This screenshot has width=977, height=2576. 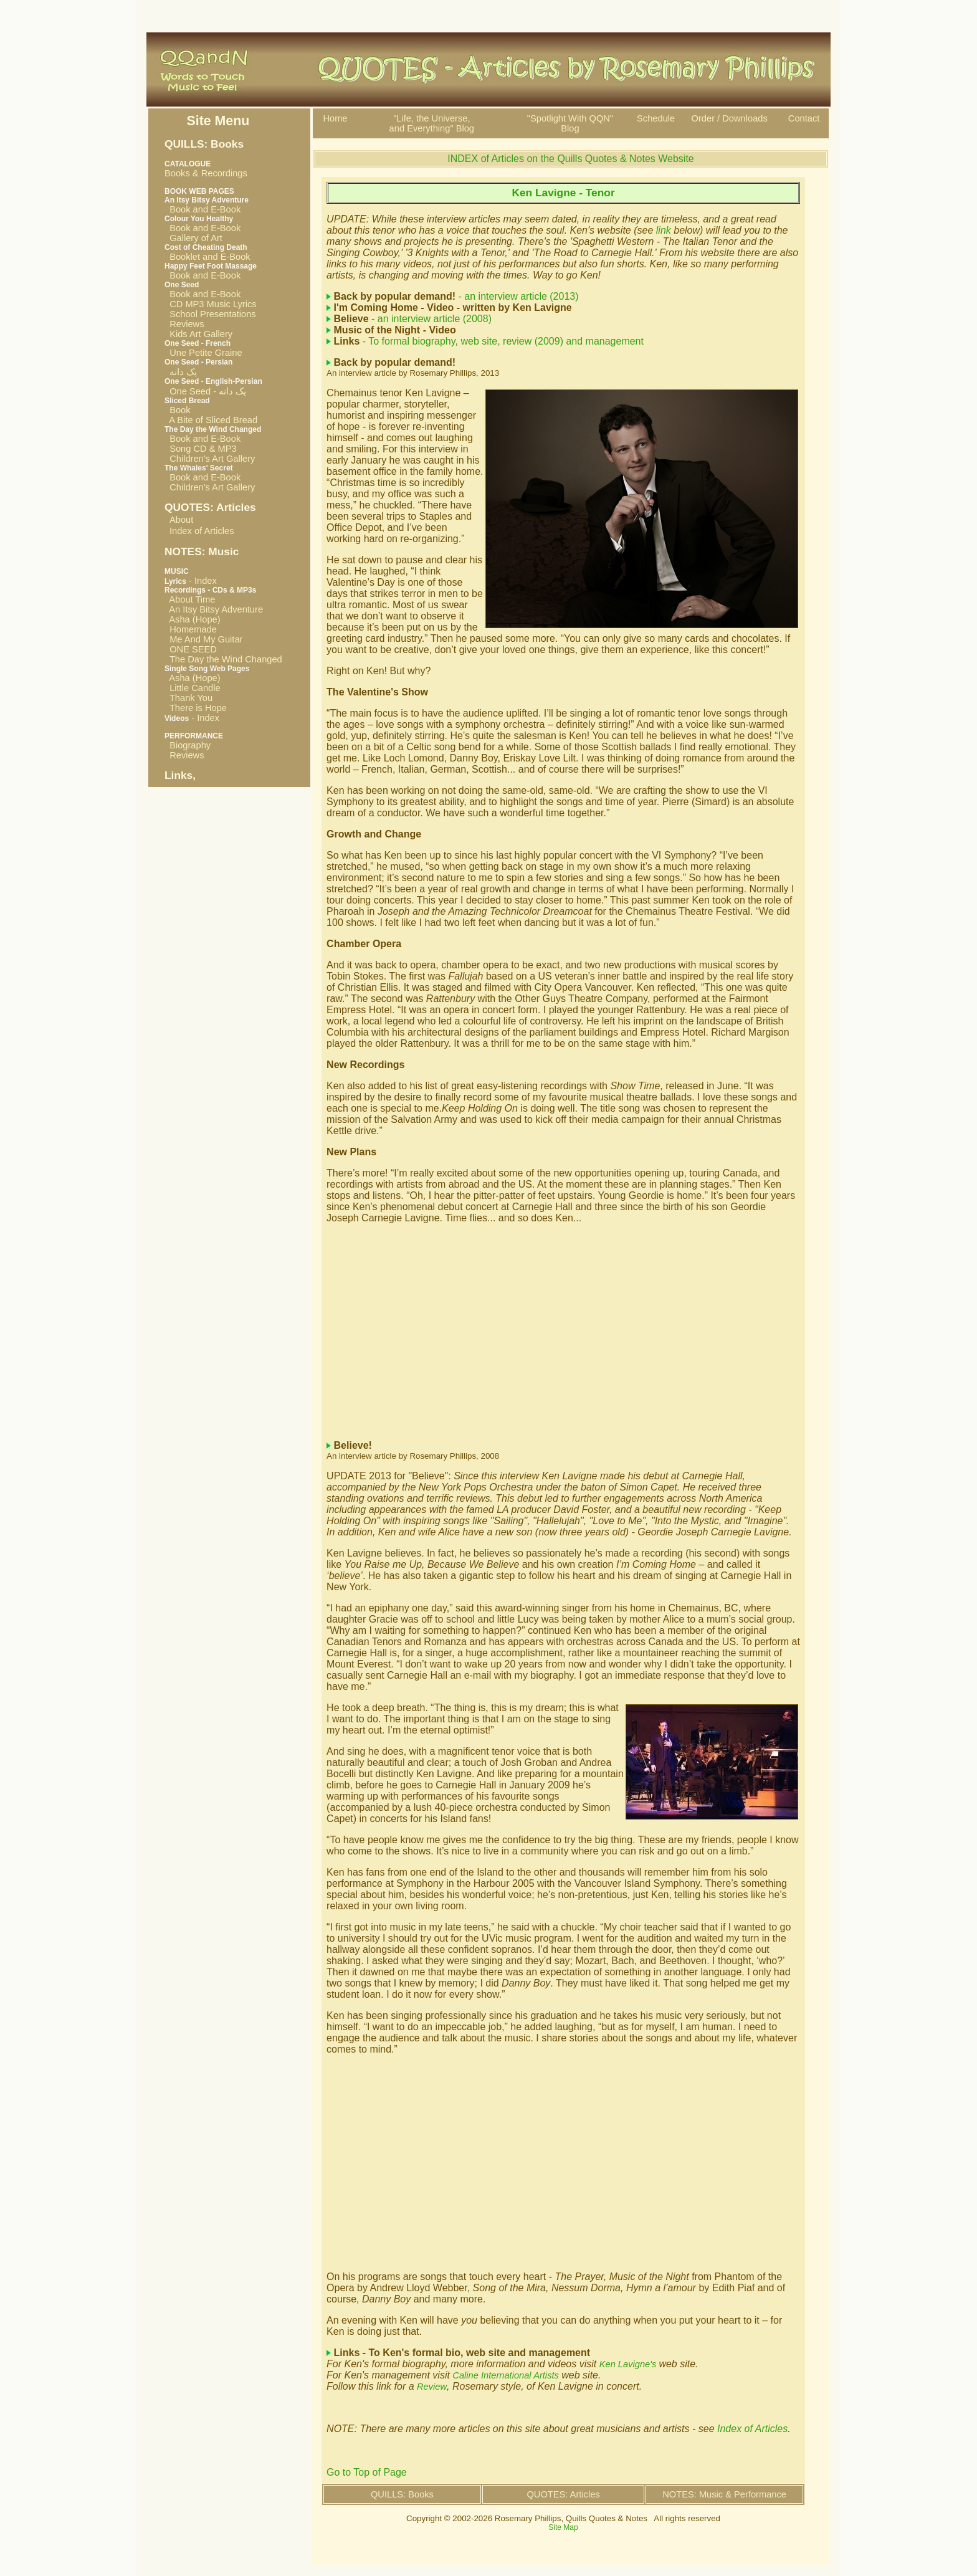 I want to click on - To formal biography, web site, review (2009) and management, so click(x=489, y=341).